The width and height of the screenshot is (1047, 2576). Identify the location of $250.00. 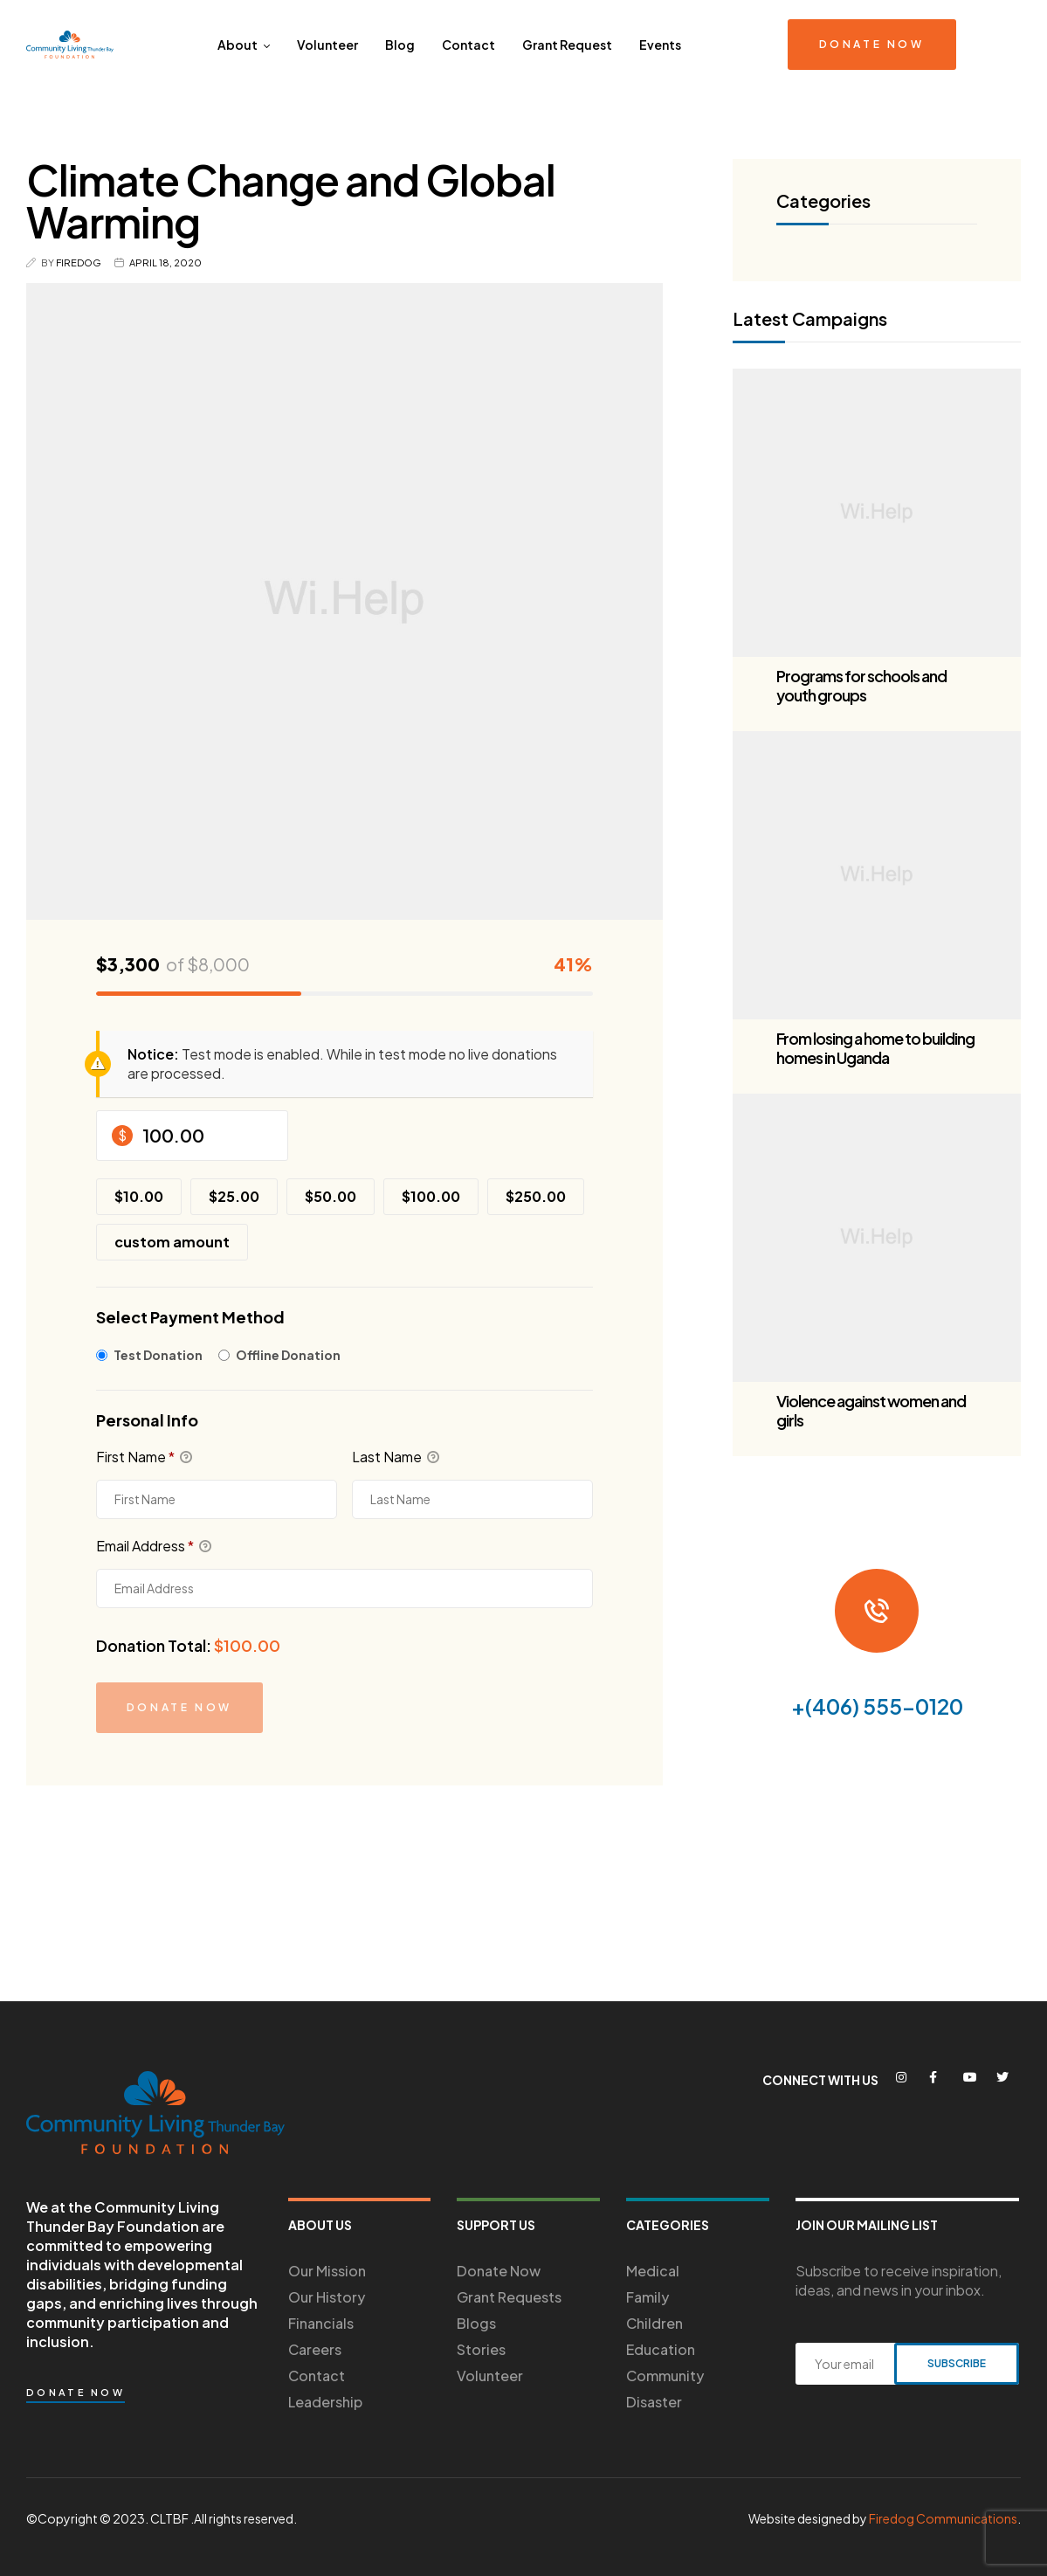
(536, 1196).